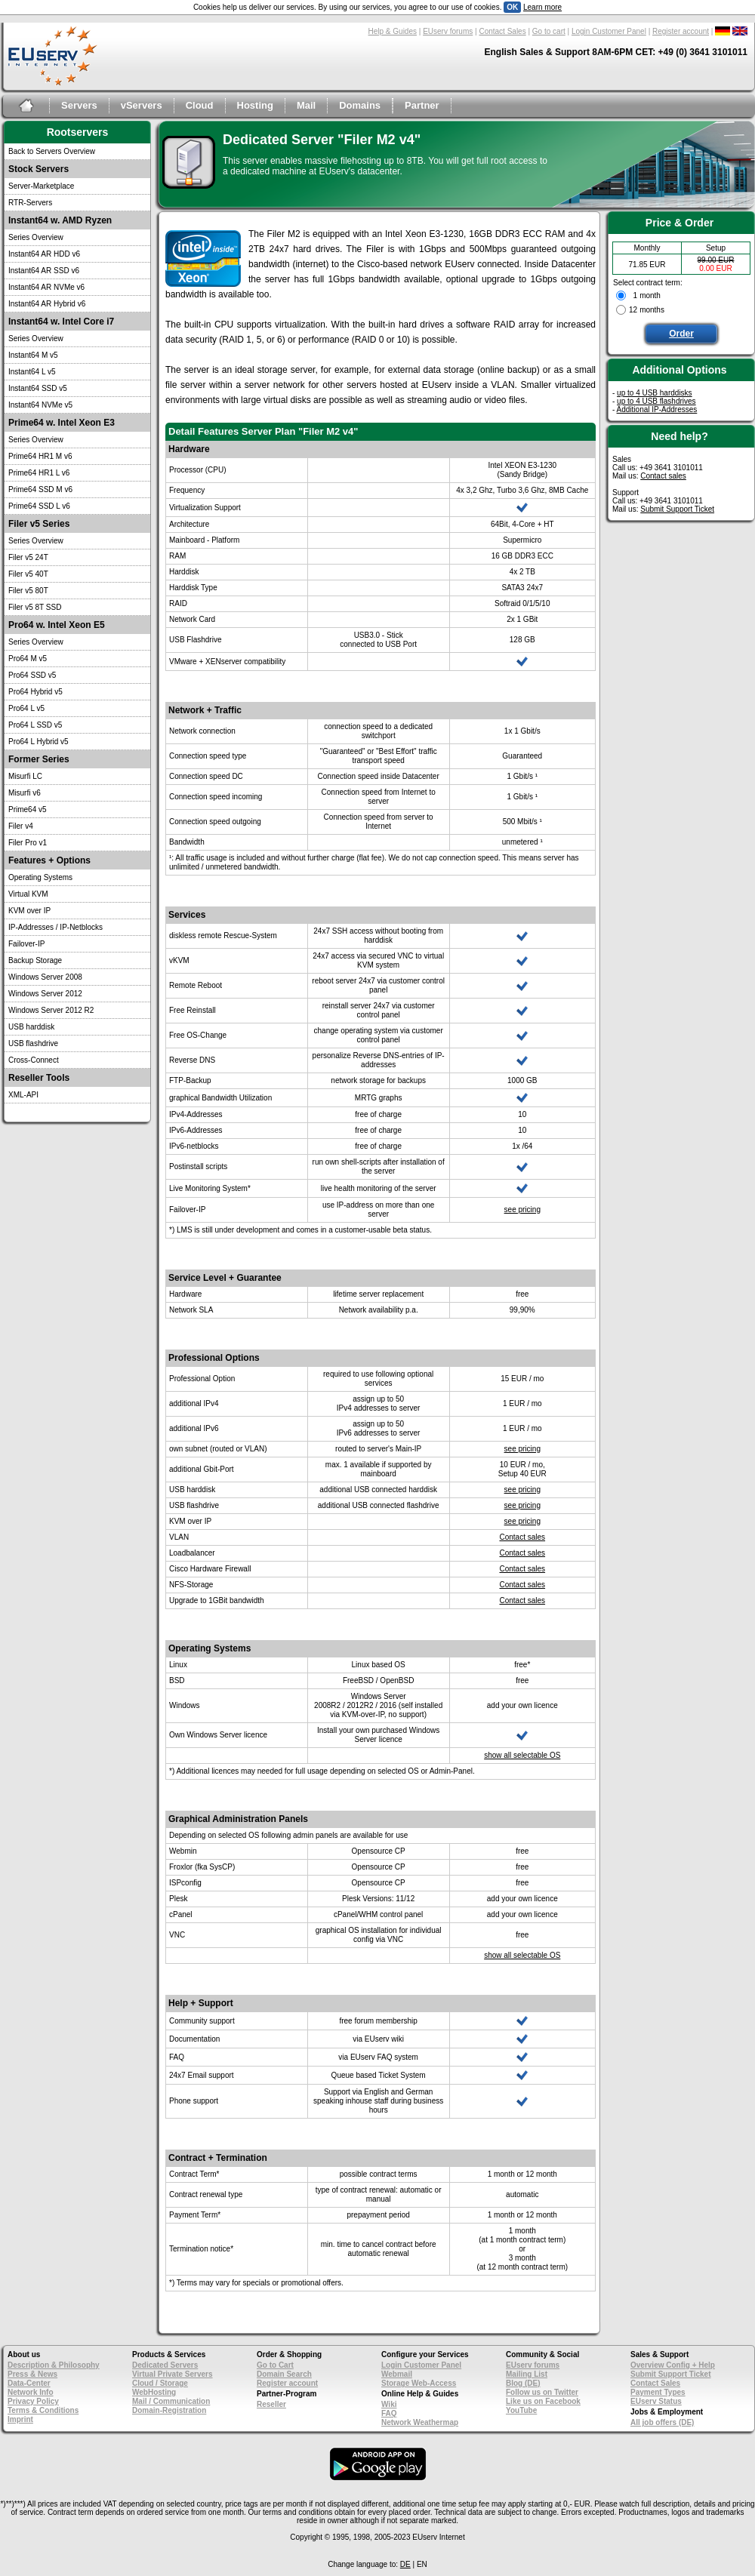  What do you see at coordinates (681, 333) in the screenshot?
I see `Order` at bounding box center [681, 333].